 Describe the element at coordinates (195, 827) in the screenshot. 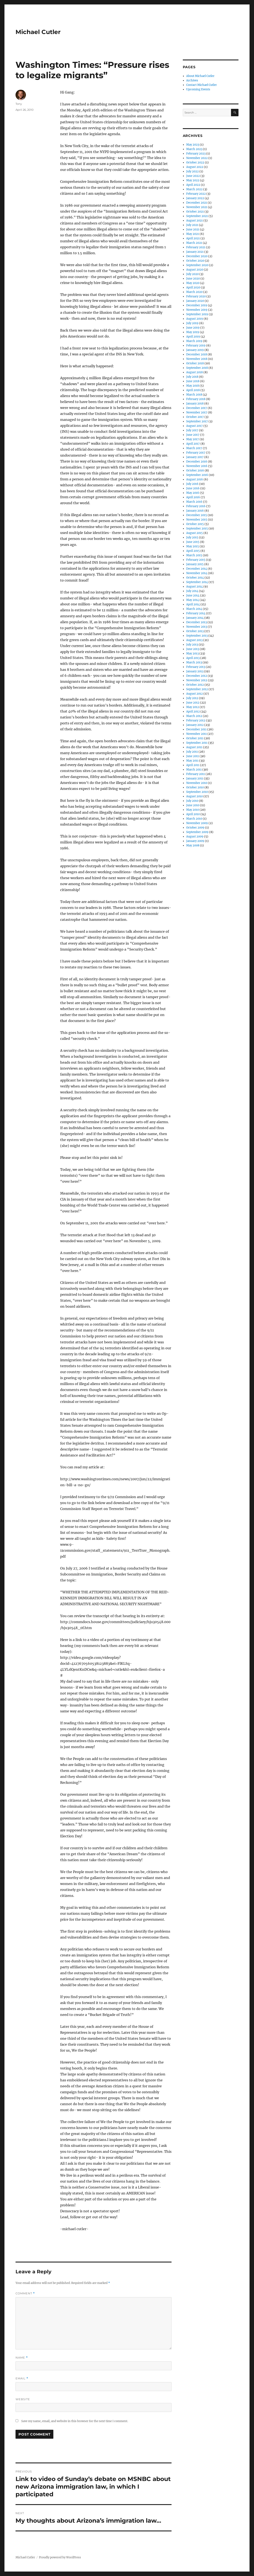

I see `October 2009` at that location.